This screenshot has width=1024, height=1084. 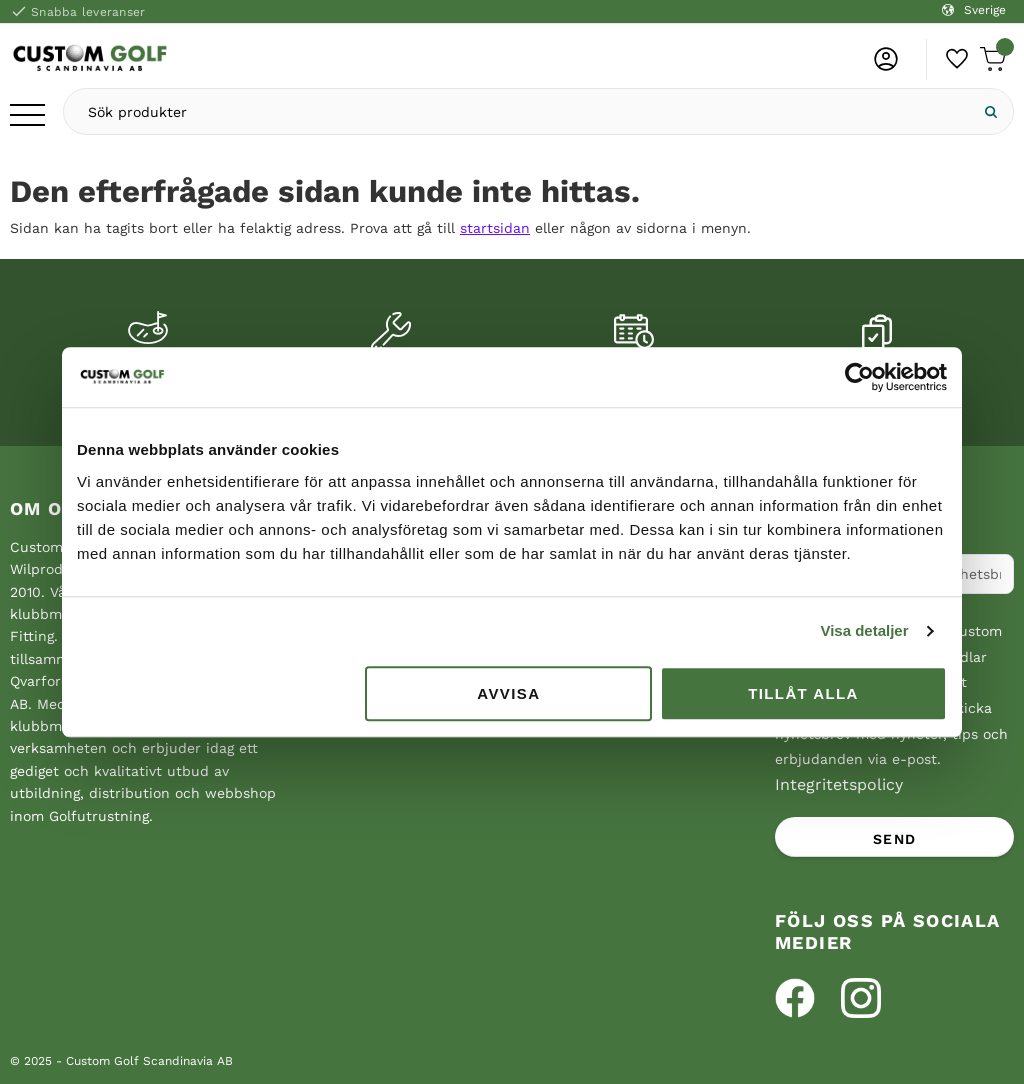 What do you see at coordinates (895, 839) in the screenshot?
I see `Send` at bounding box center [895, 839].